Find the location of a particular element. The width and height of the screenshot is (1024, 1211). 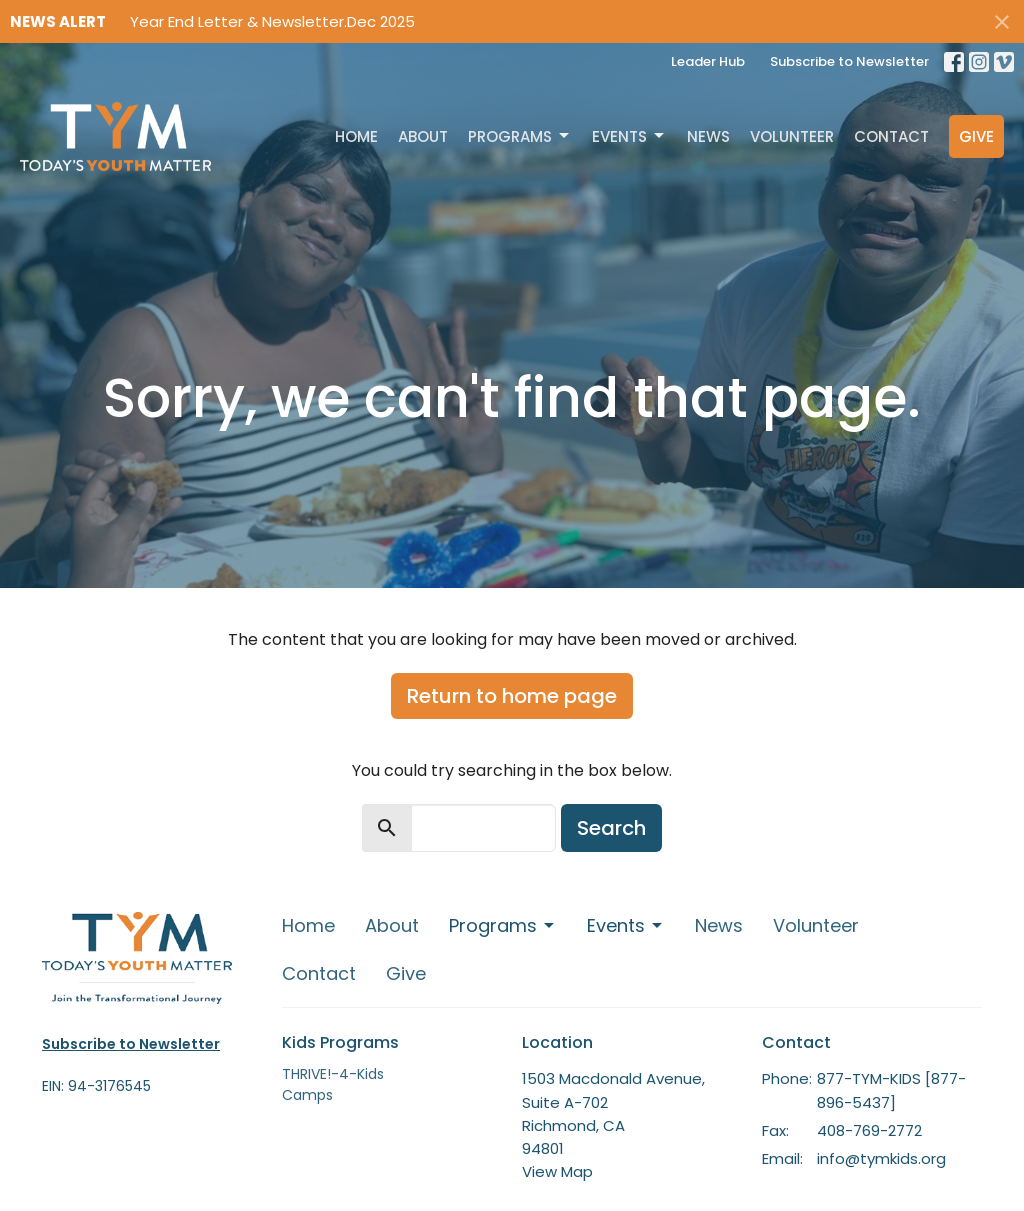

Give is located at coordinates (976, 136).